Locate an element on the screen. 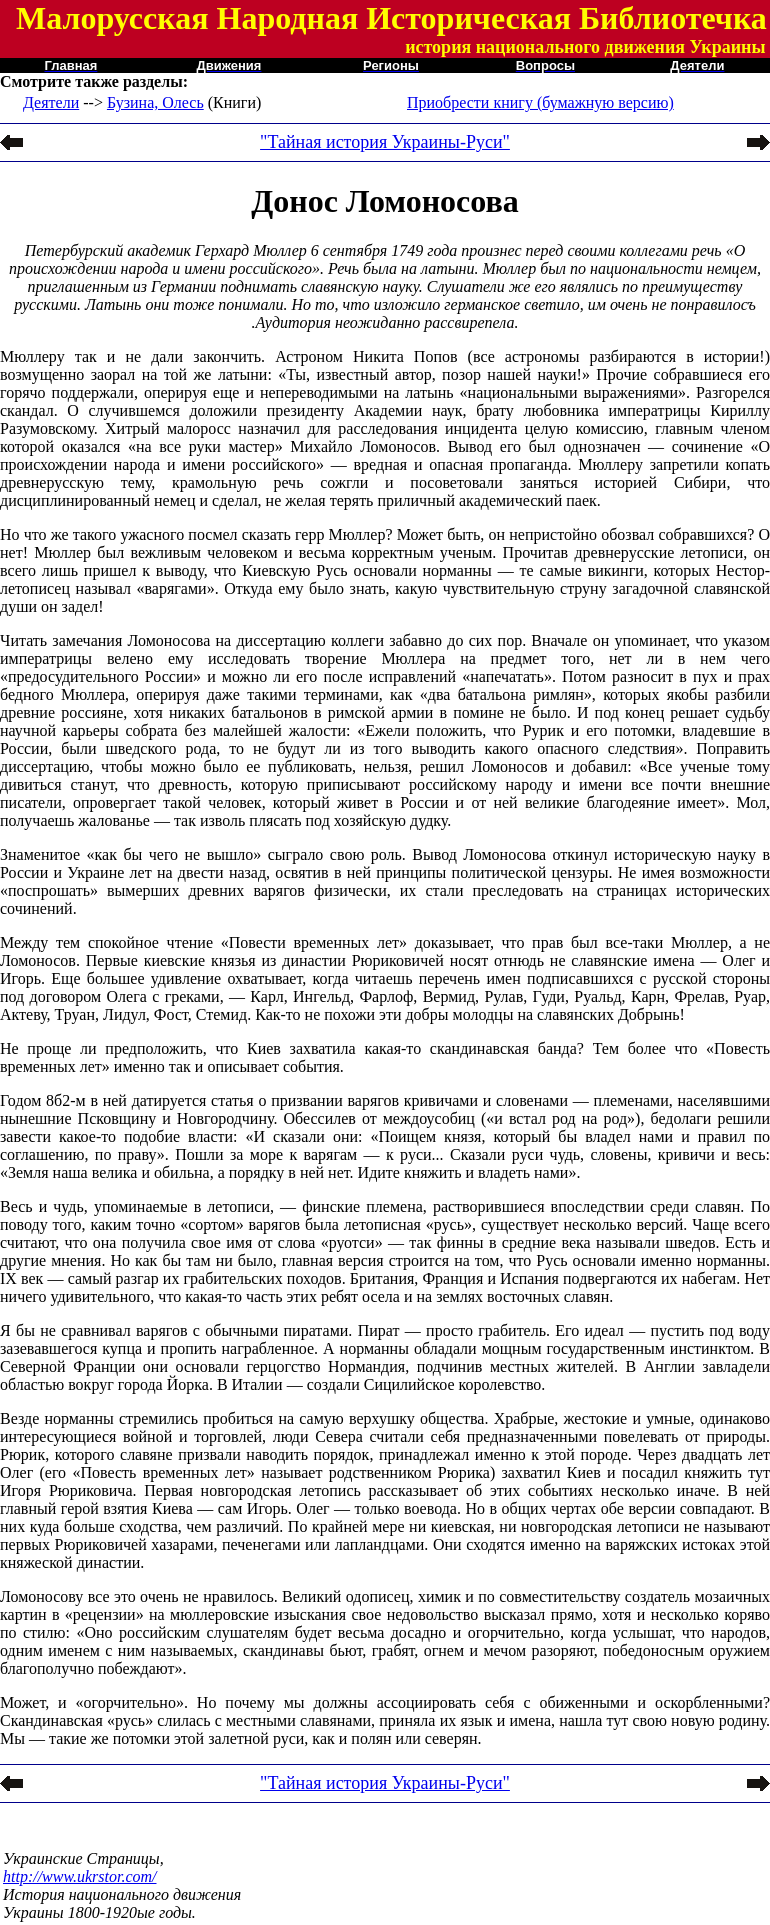  Бузина, Олесь is located at coordinates (155, 102).